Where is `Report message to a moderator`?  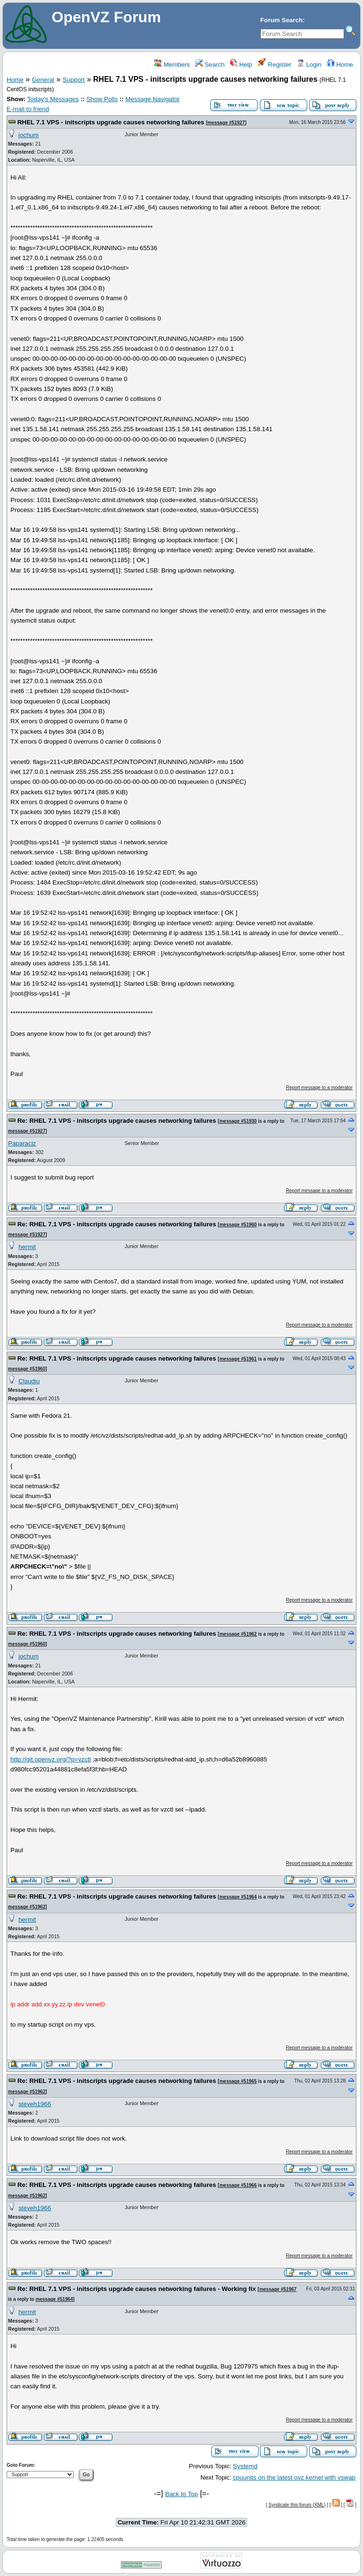
Report message to a moderator is located at coordinates (319, 1087).